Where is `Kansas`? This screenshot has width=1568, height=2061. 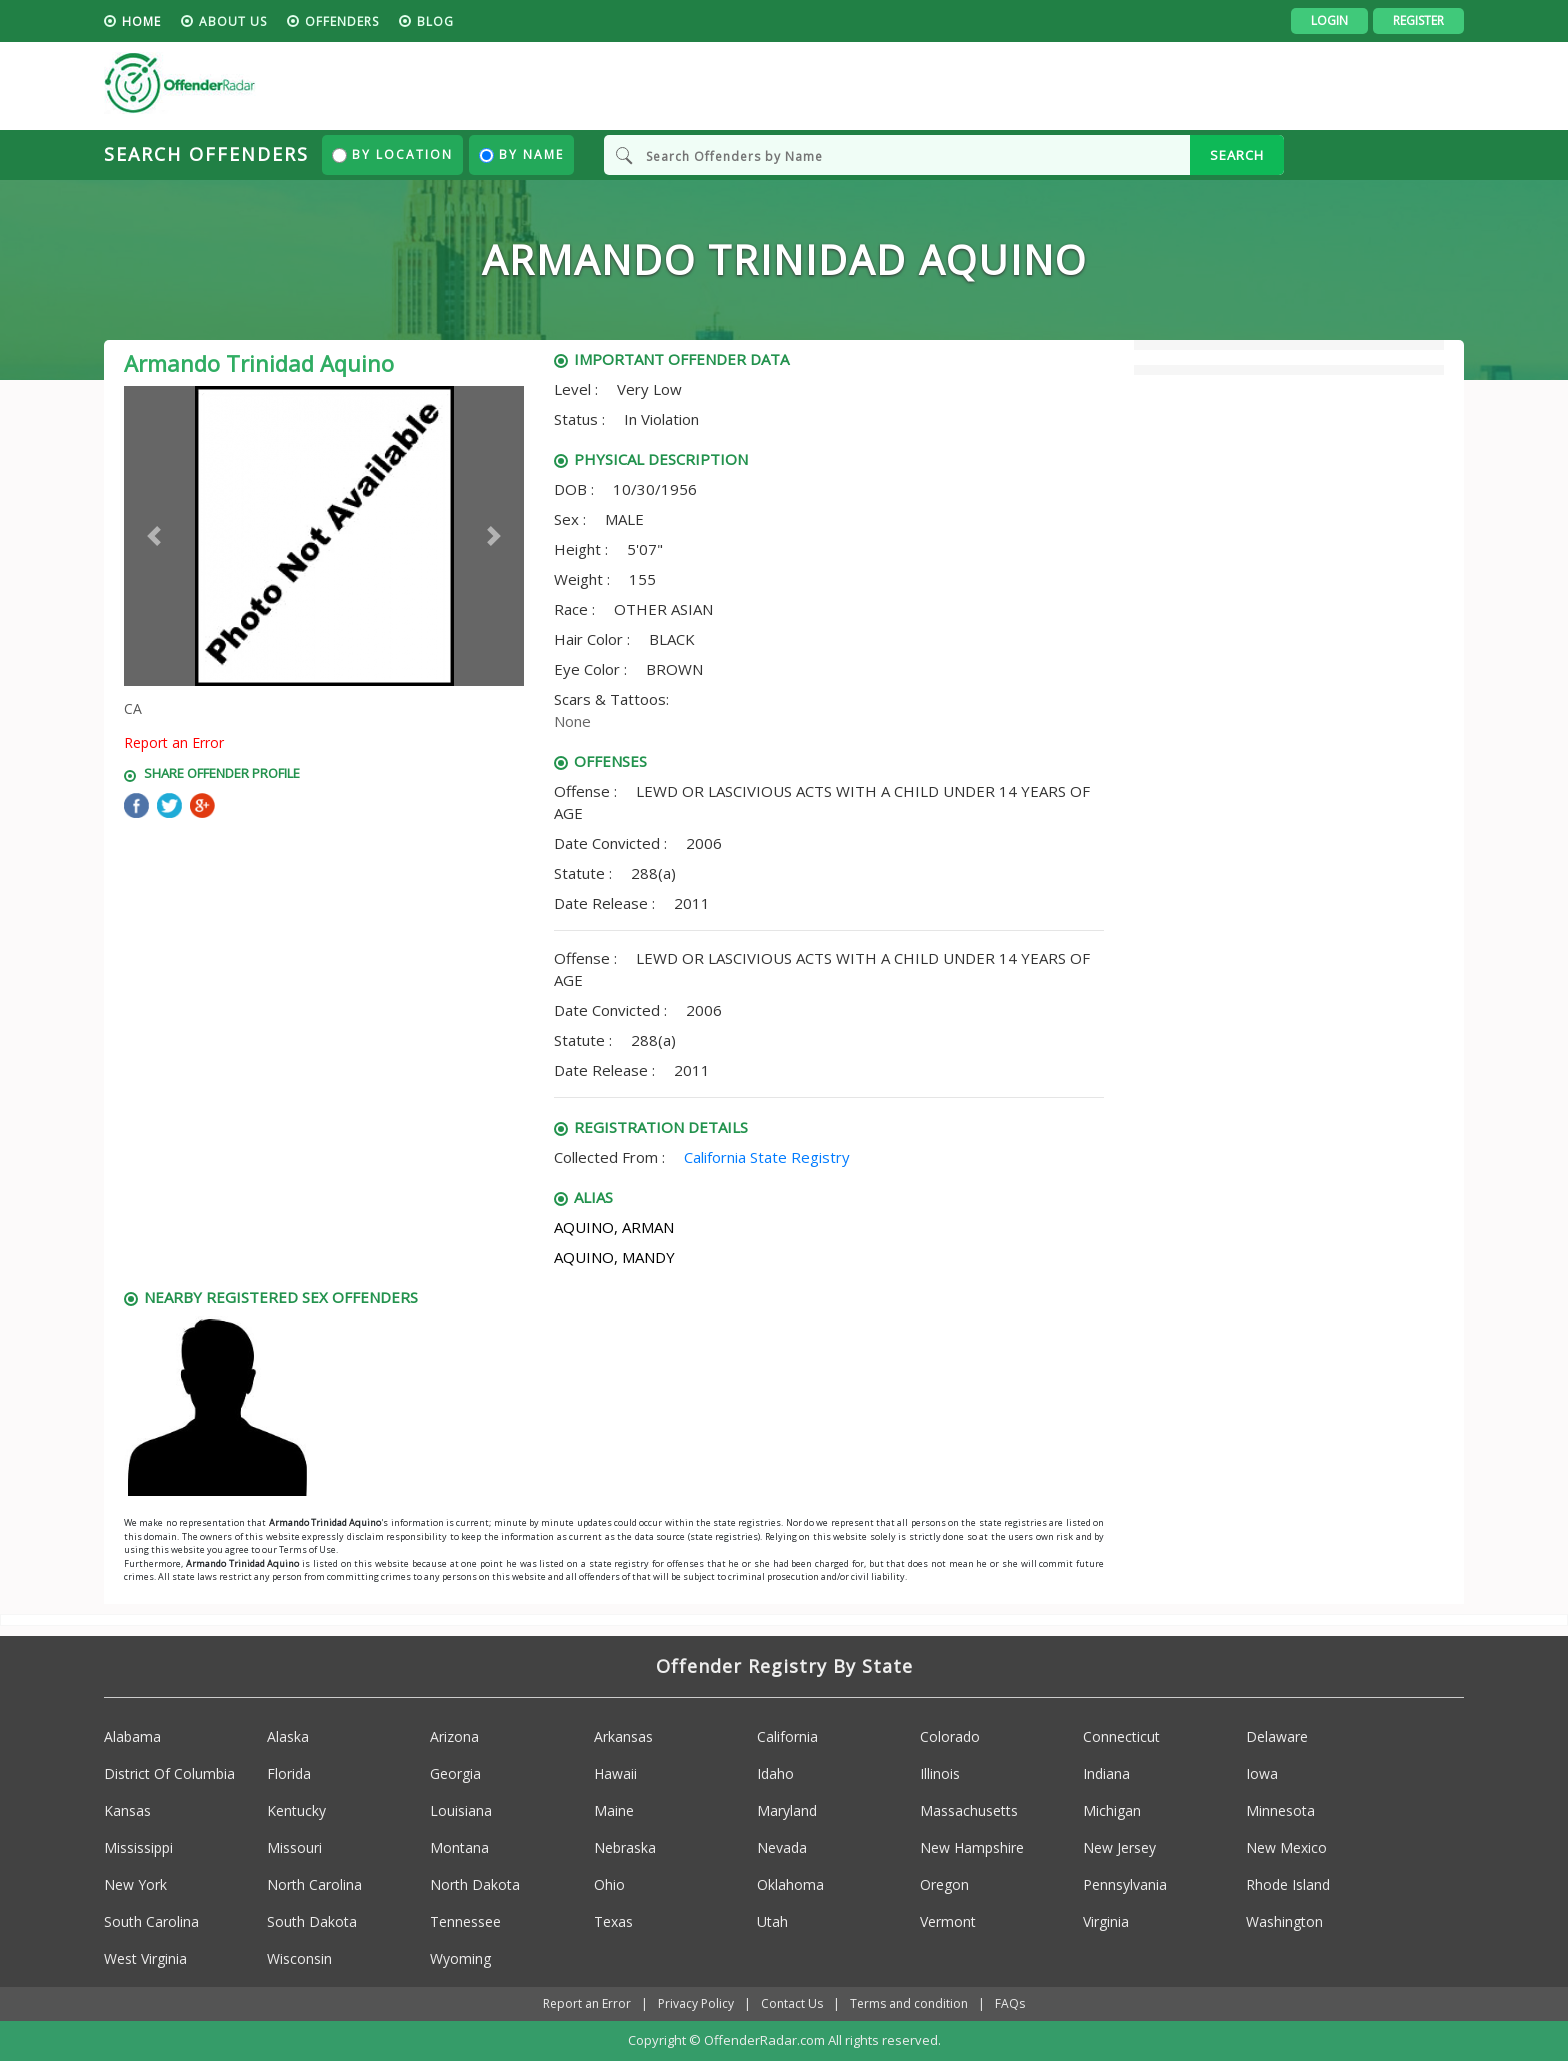 Kansas is located at coordinates (127, 1810).